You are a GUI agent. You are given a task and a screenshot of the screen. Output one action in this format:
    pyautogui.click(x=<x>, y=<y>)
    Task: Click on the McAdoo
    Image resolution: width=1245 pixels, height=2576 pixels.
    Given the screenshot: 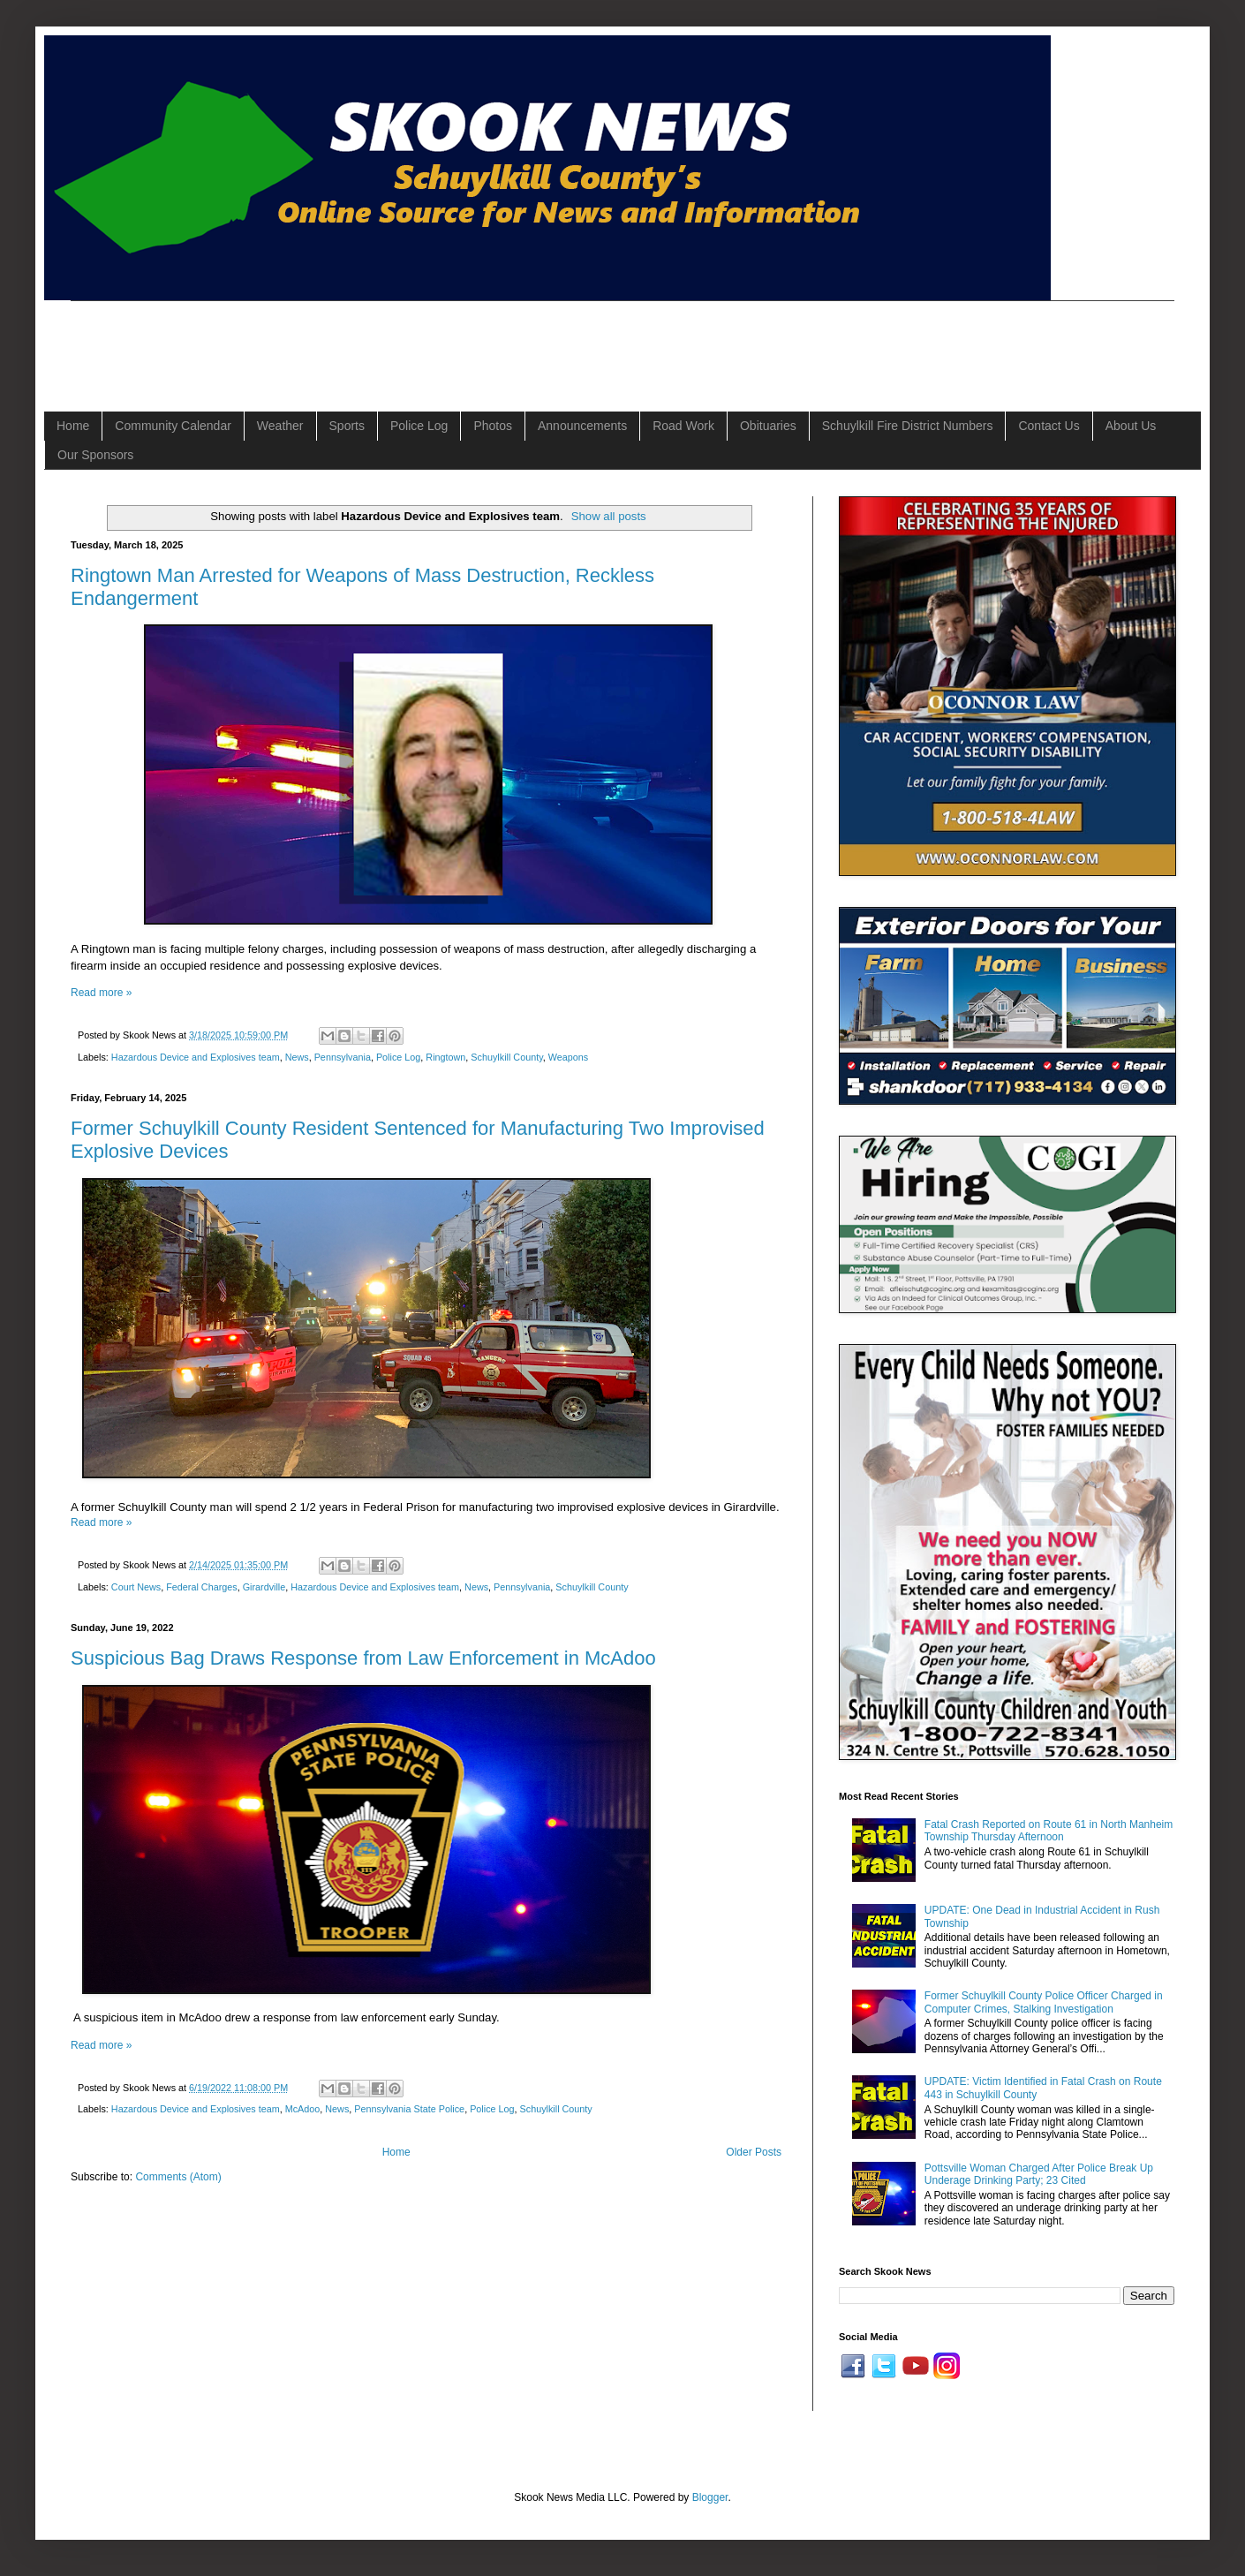 What is the action you would take?
    pyautogui.click(x=303, y=2109)
    